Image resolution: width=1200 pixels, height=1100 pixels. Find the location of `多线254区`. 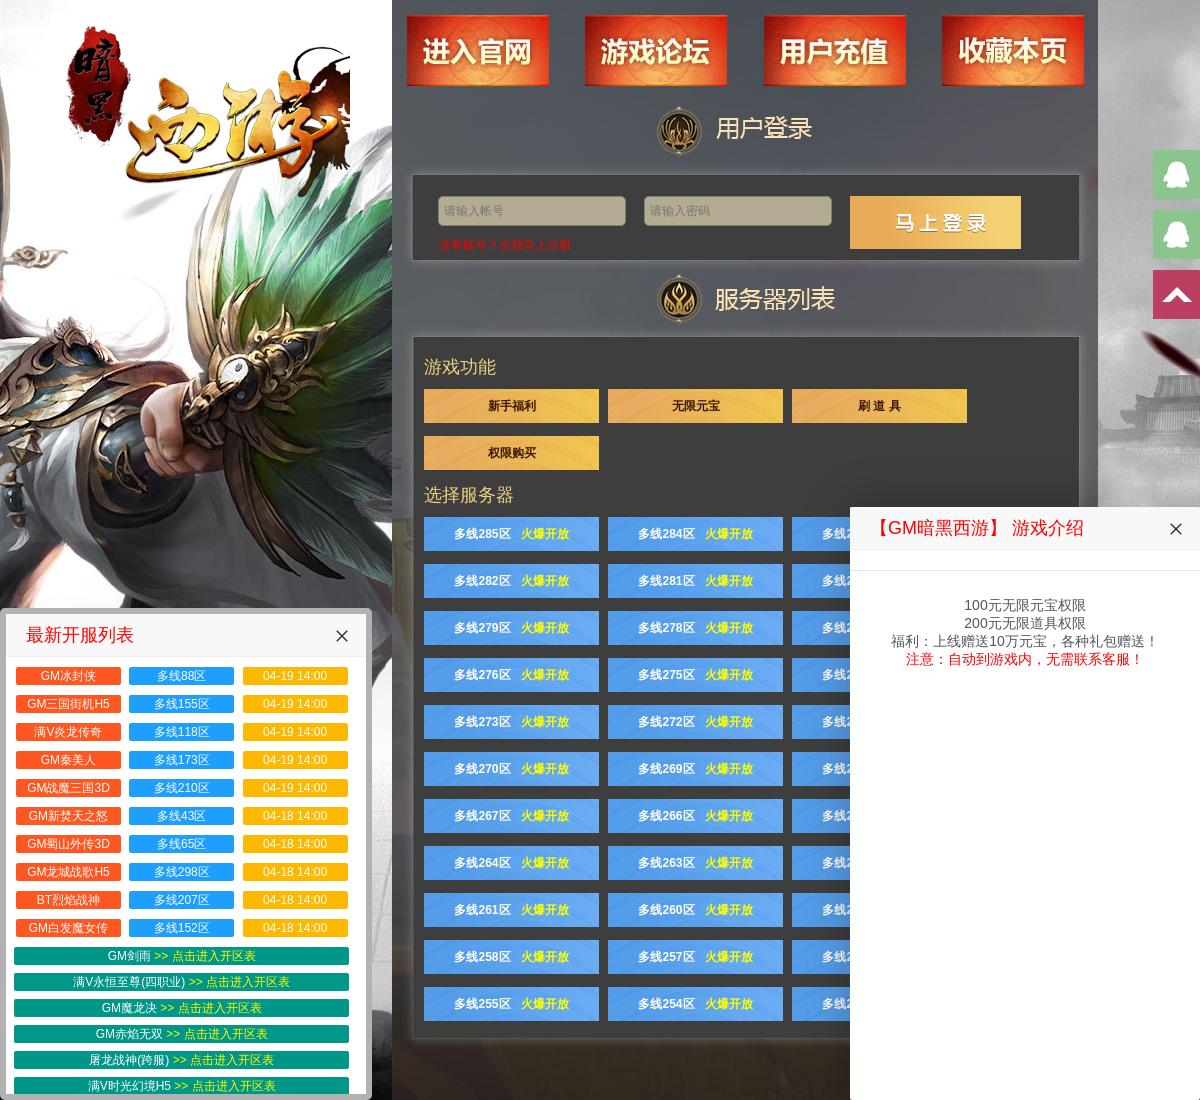

多线254区 is located at coordinates (695, 1004).